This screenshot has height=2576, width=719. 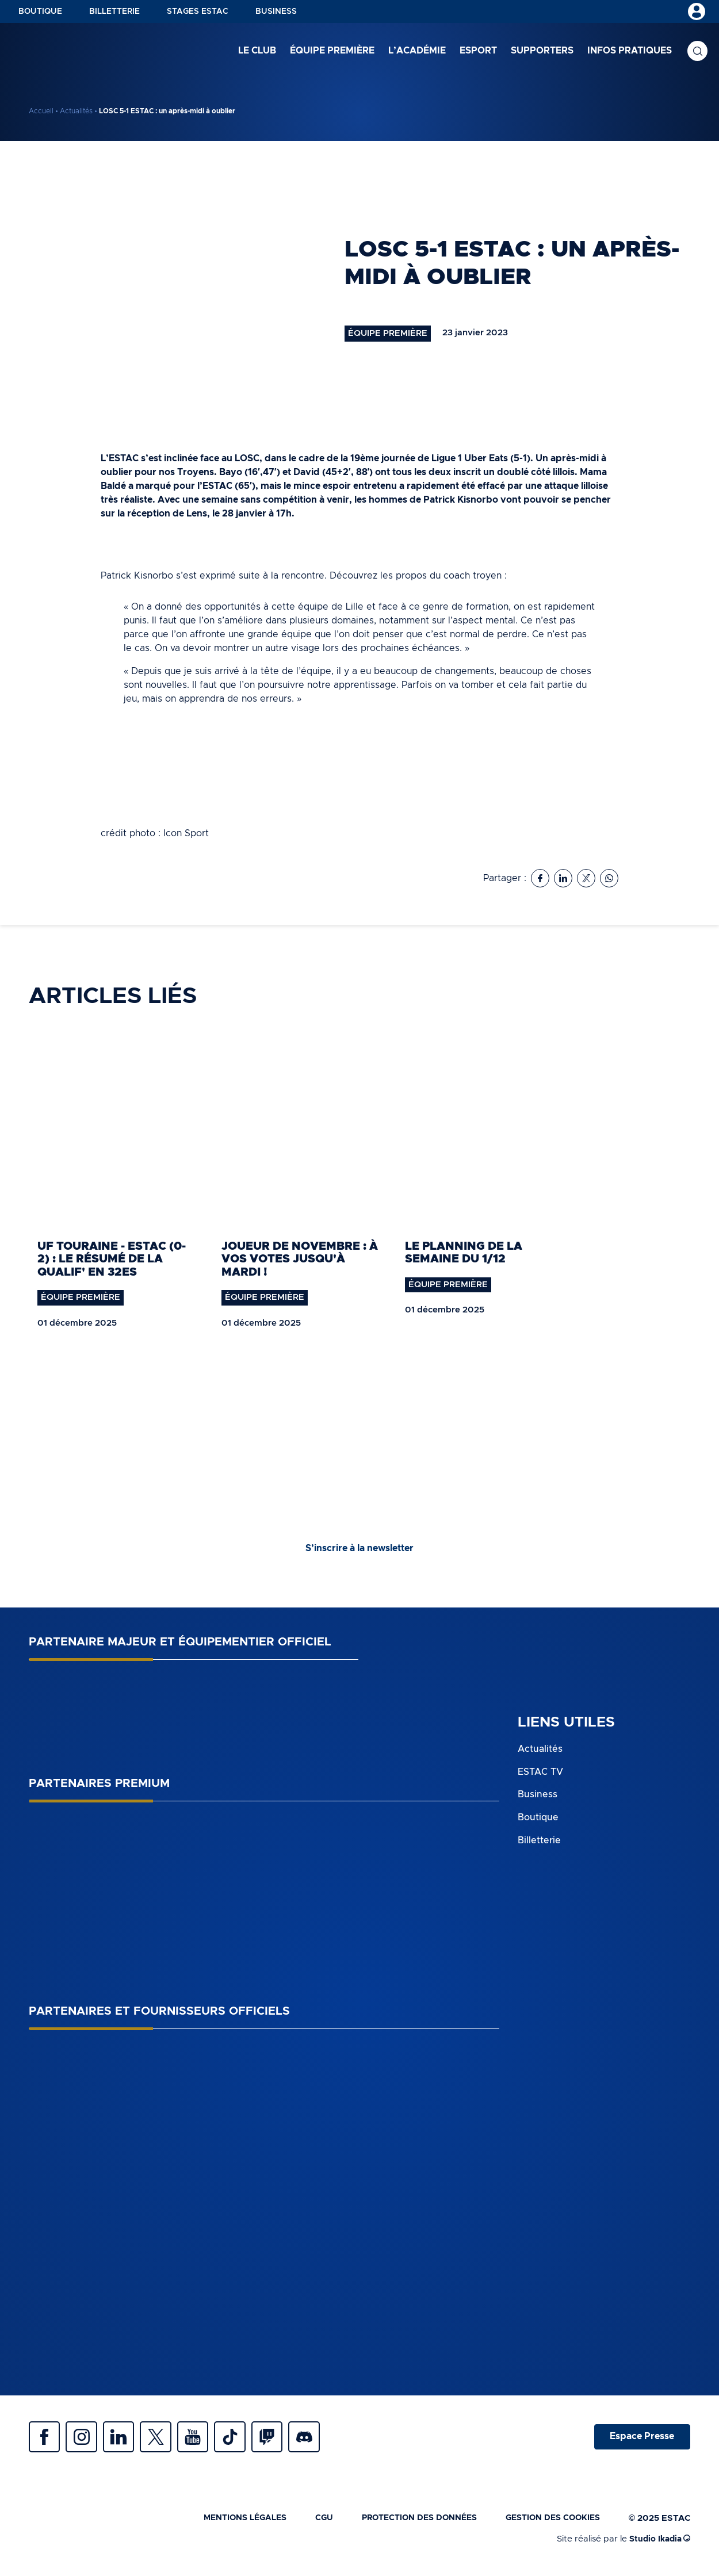 What do you see at coordinates (359, 1550) in the screenshot?
I see `S’inscrire à la newsletter` at bounding box center [359, 1550].